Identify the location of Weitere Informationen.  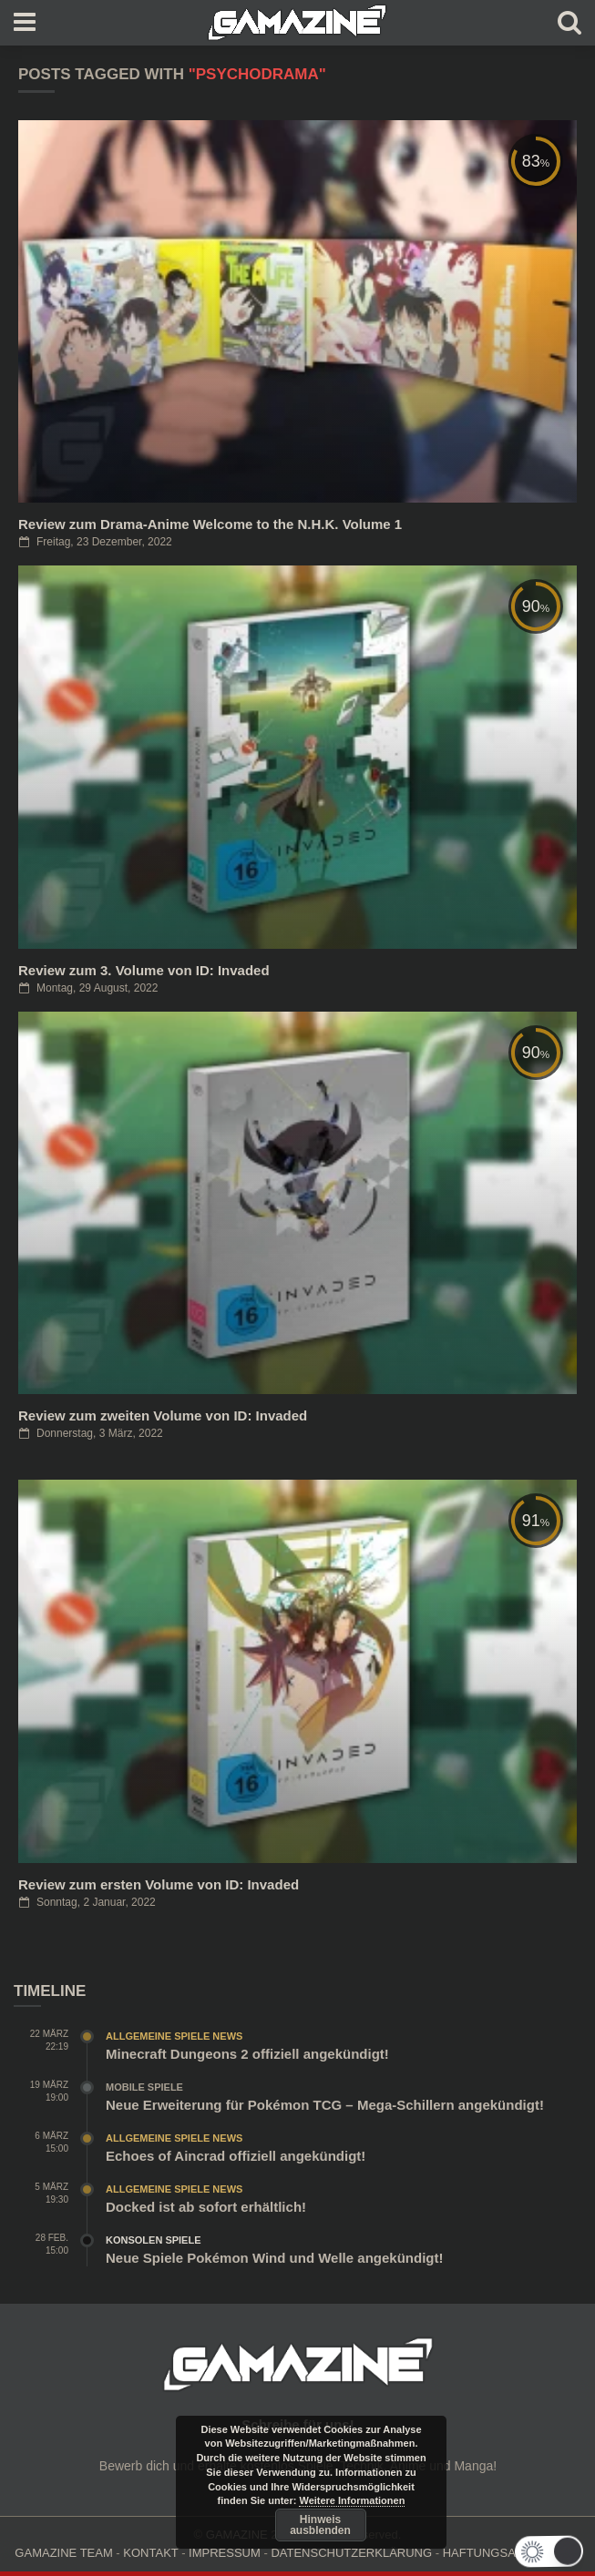
(352, 2500).